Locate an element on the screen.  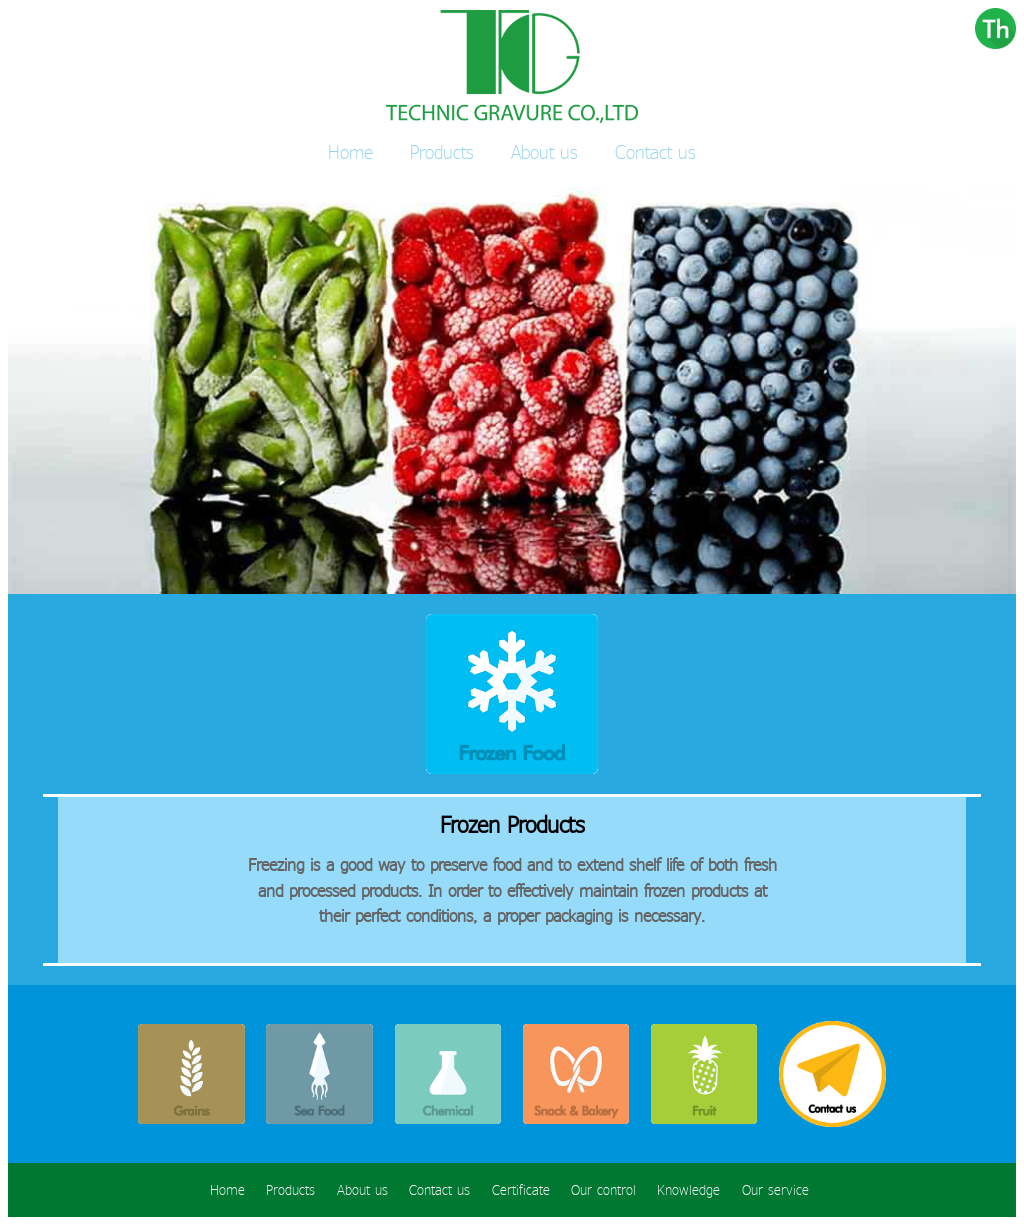
Contact us is located at coordinates (655, 152).